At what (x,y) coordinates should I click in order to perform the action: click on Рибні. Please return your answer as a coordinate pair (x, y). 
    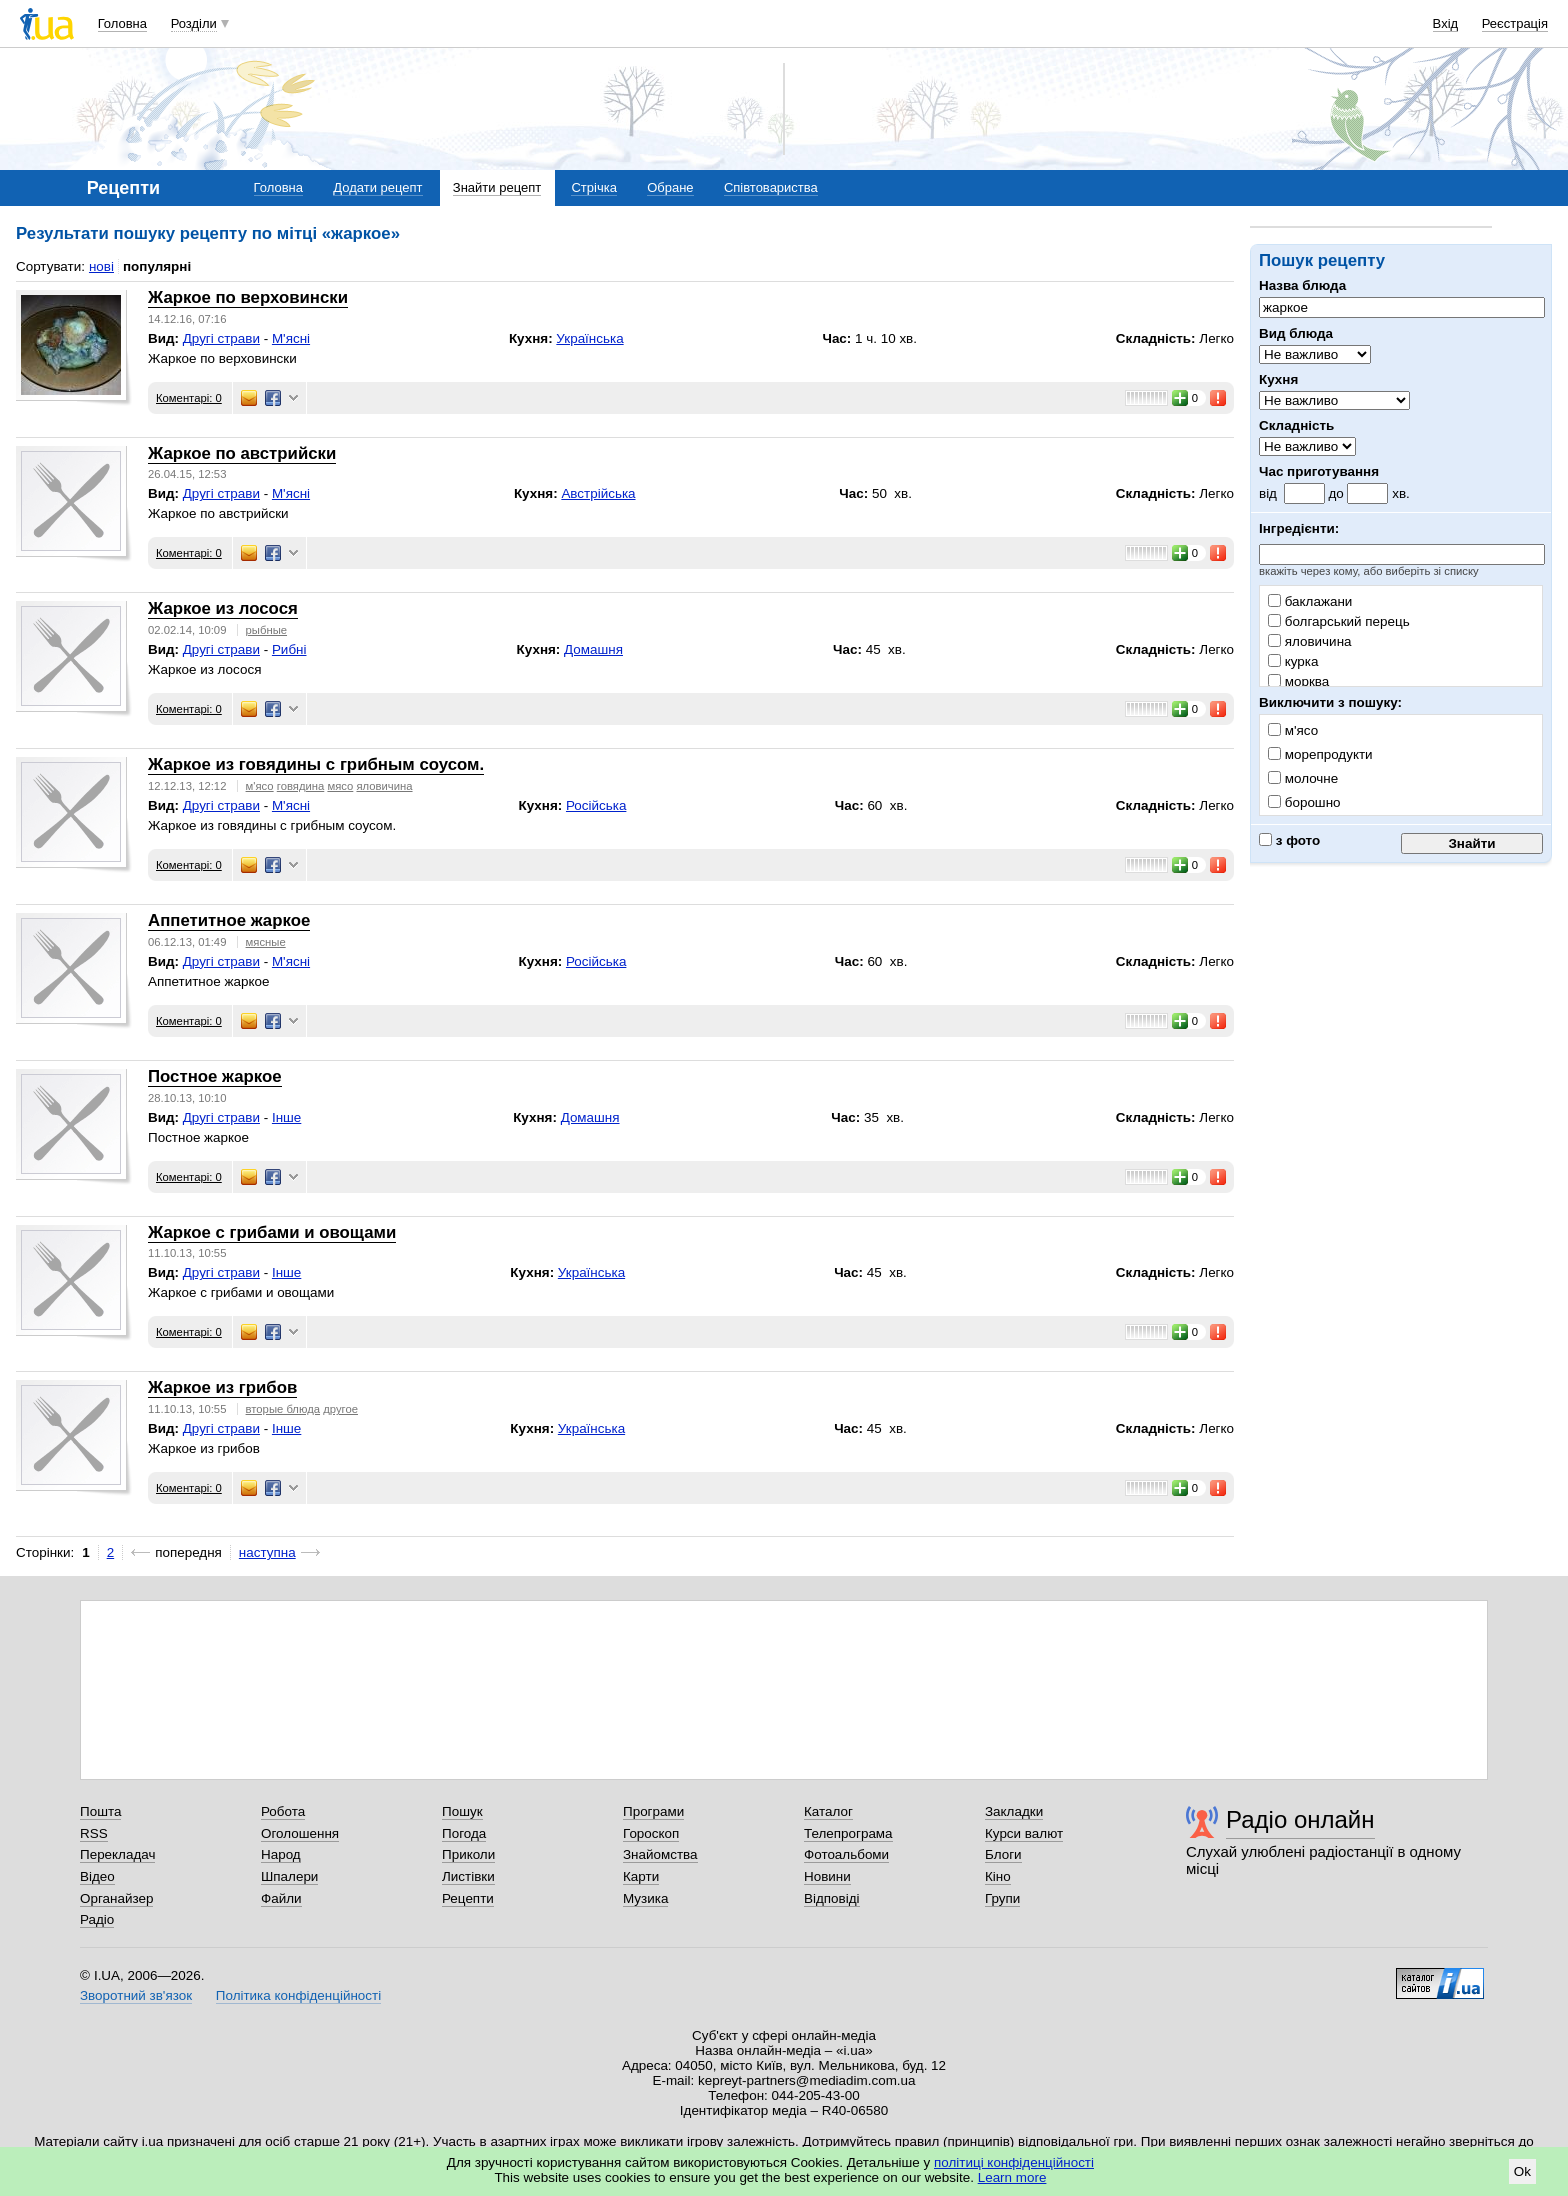
    Looking at the image, I should click on (289, 649).